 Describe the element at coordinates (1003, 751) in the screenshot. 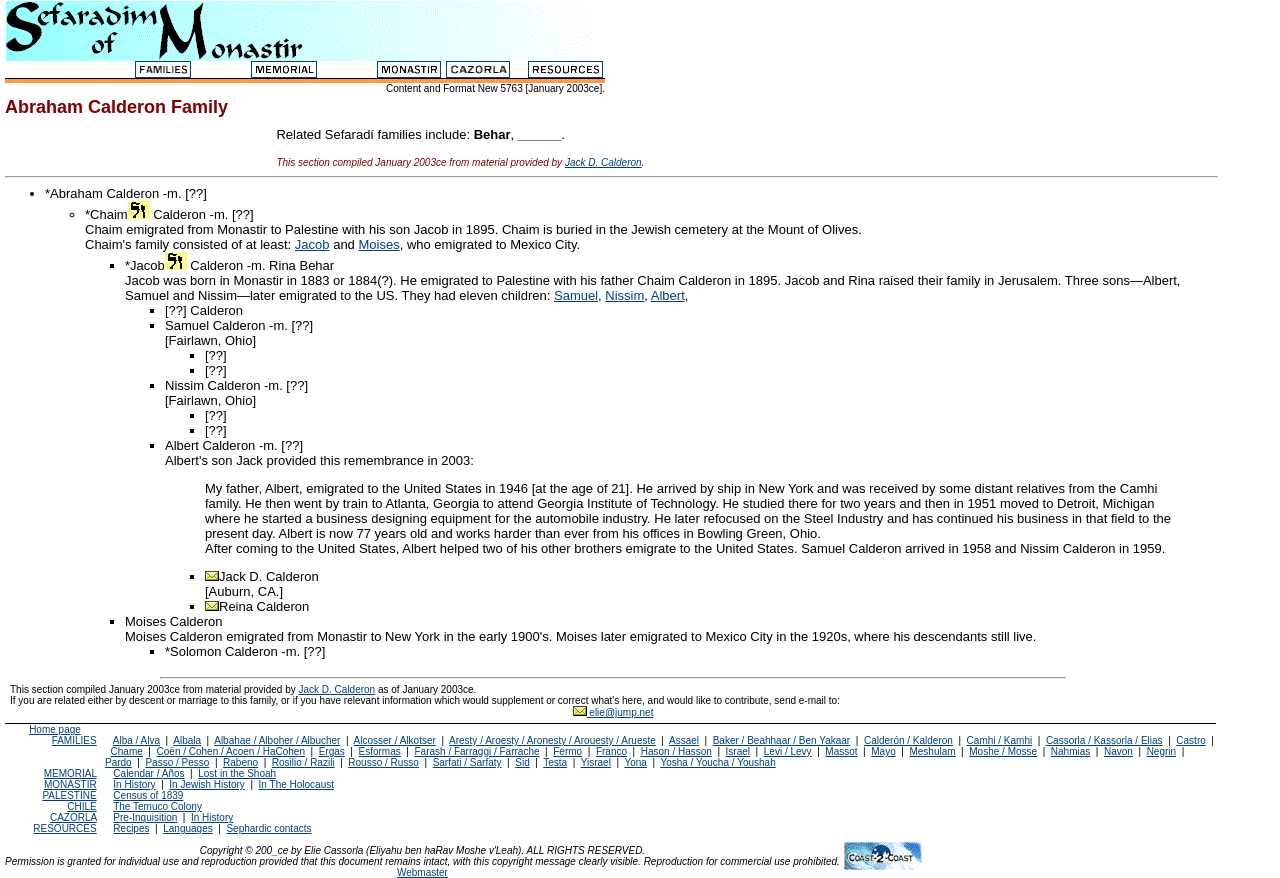

I see `Moshe / Mosse` at that location.